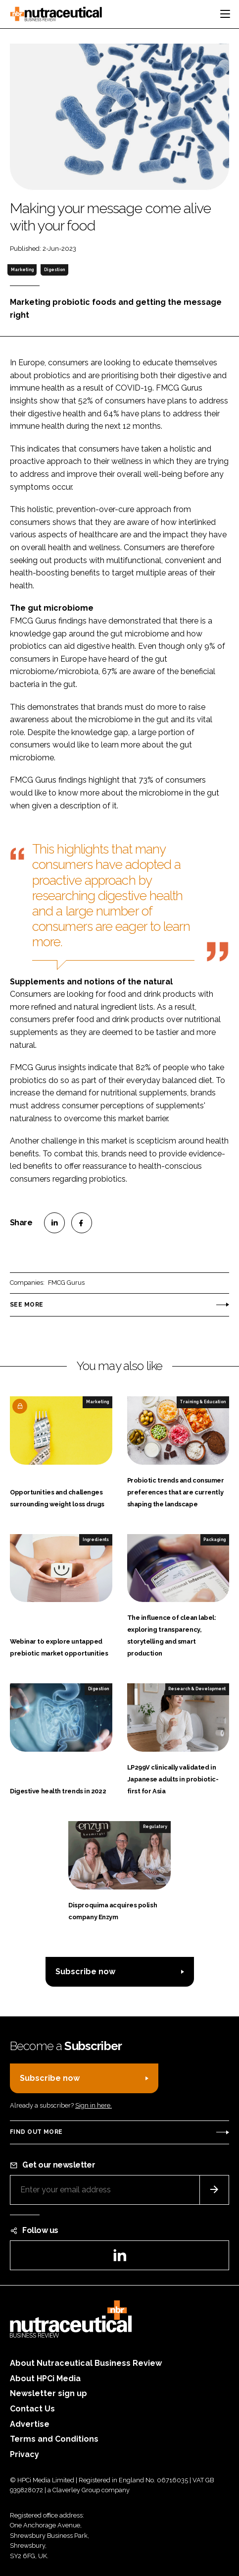  What do you see at coordinates (54, 2439) in the screenshot?
I see `Terms and Conditions` at bounding box center [54, 2439].